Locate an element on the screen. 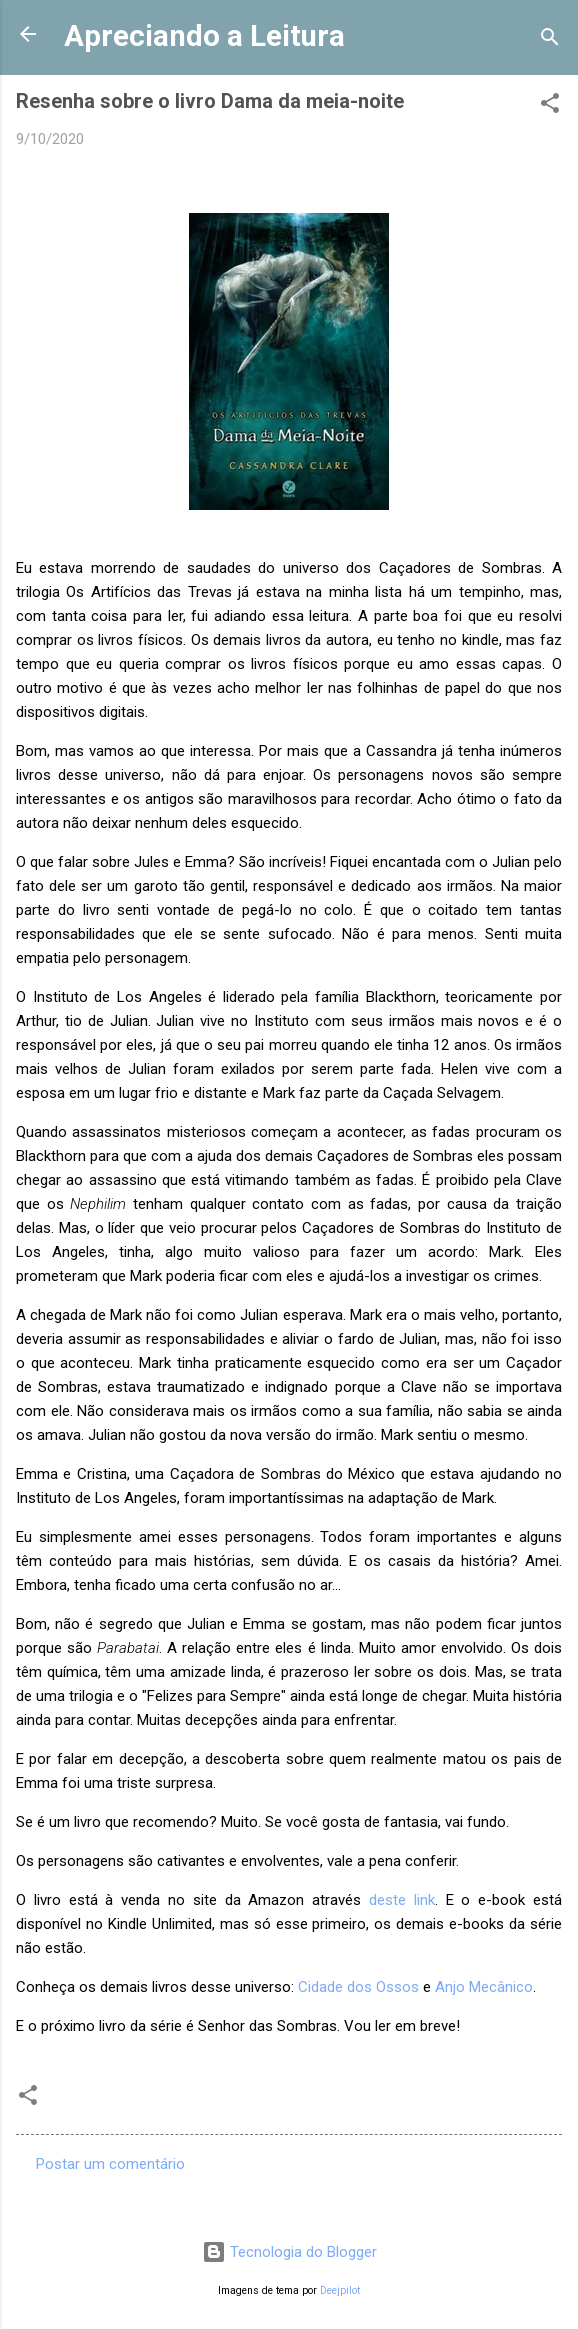  [button] is located at coordinates (550, 106).